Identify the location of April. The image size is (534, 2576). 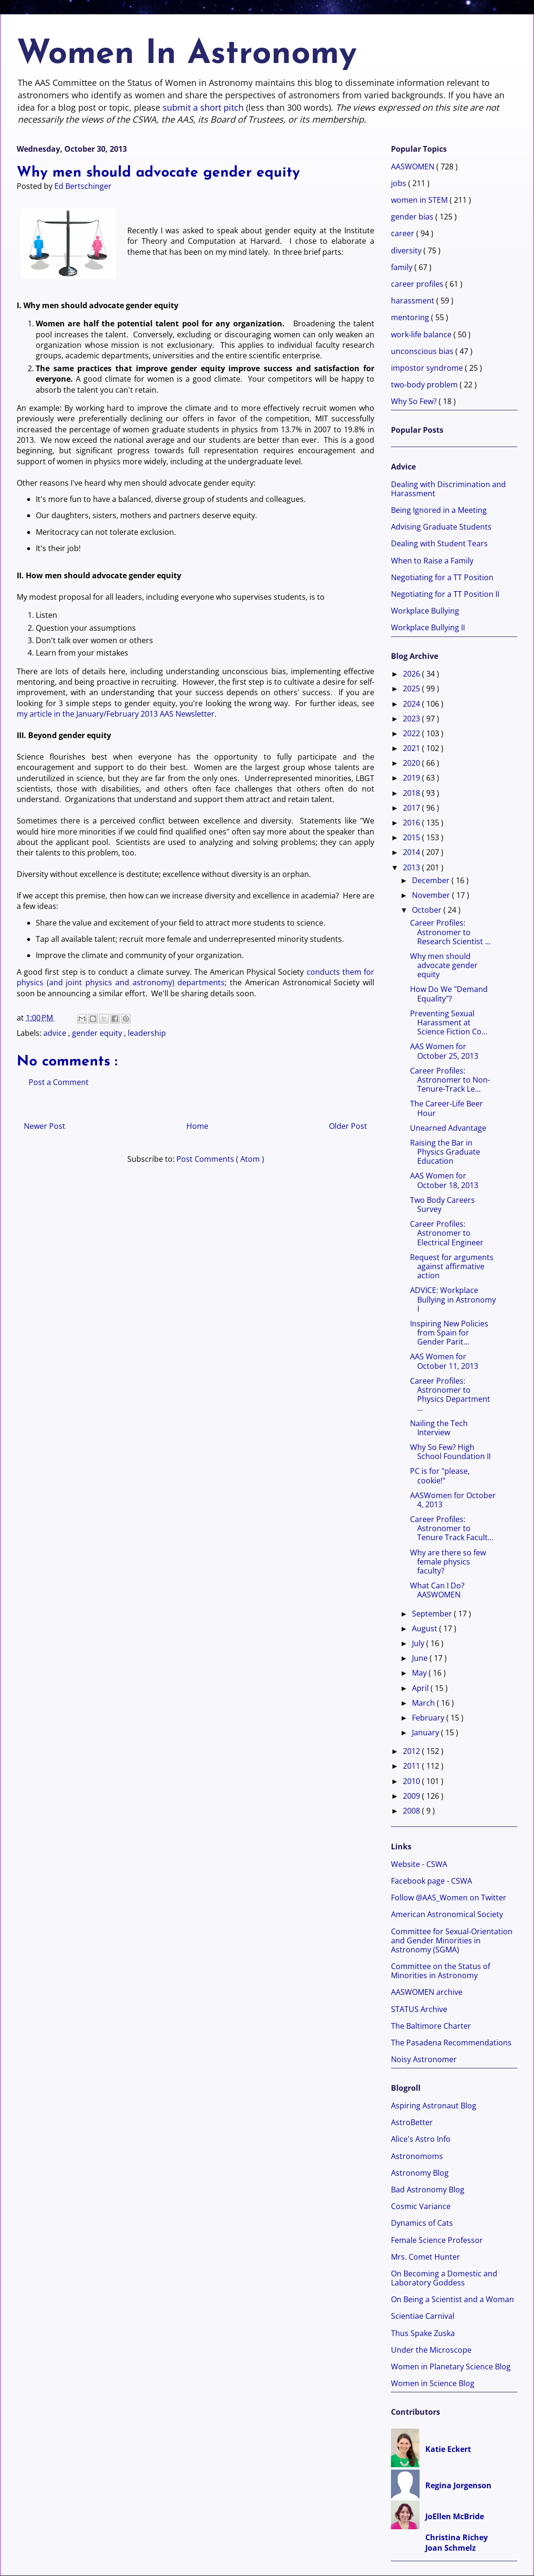
(421, 1688).